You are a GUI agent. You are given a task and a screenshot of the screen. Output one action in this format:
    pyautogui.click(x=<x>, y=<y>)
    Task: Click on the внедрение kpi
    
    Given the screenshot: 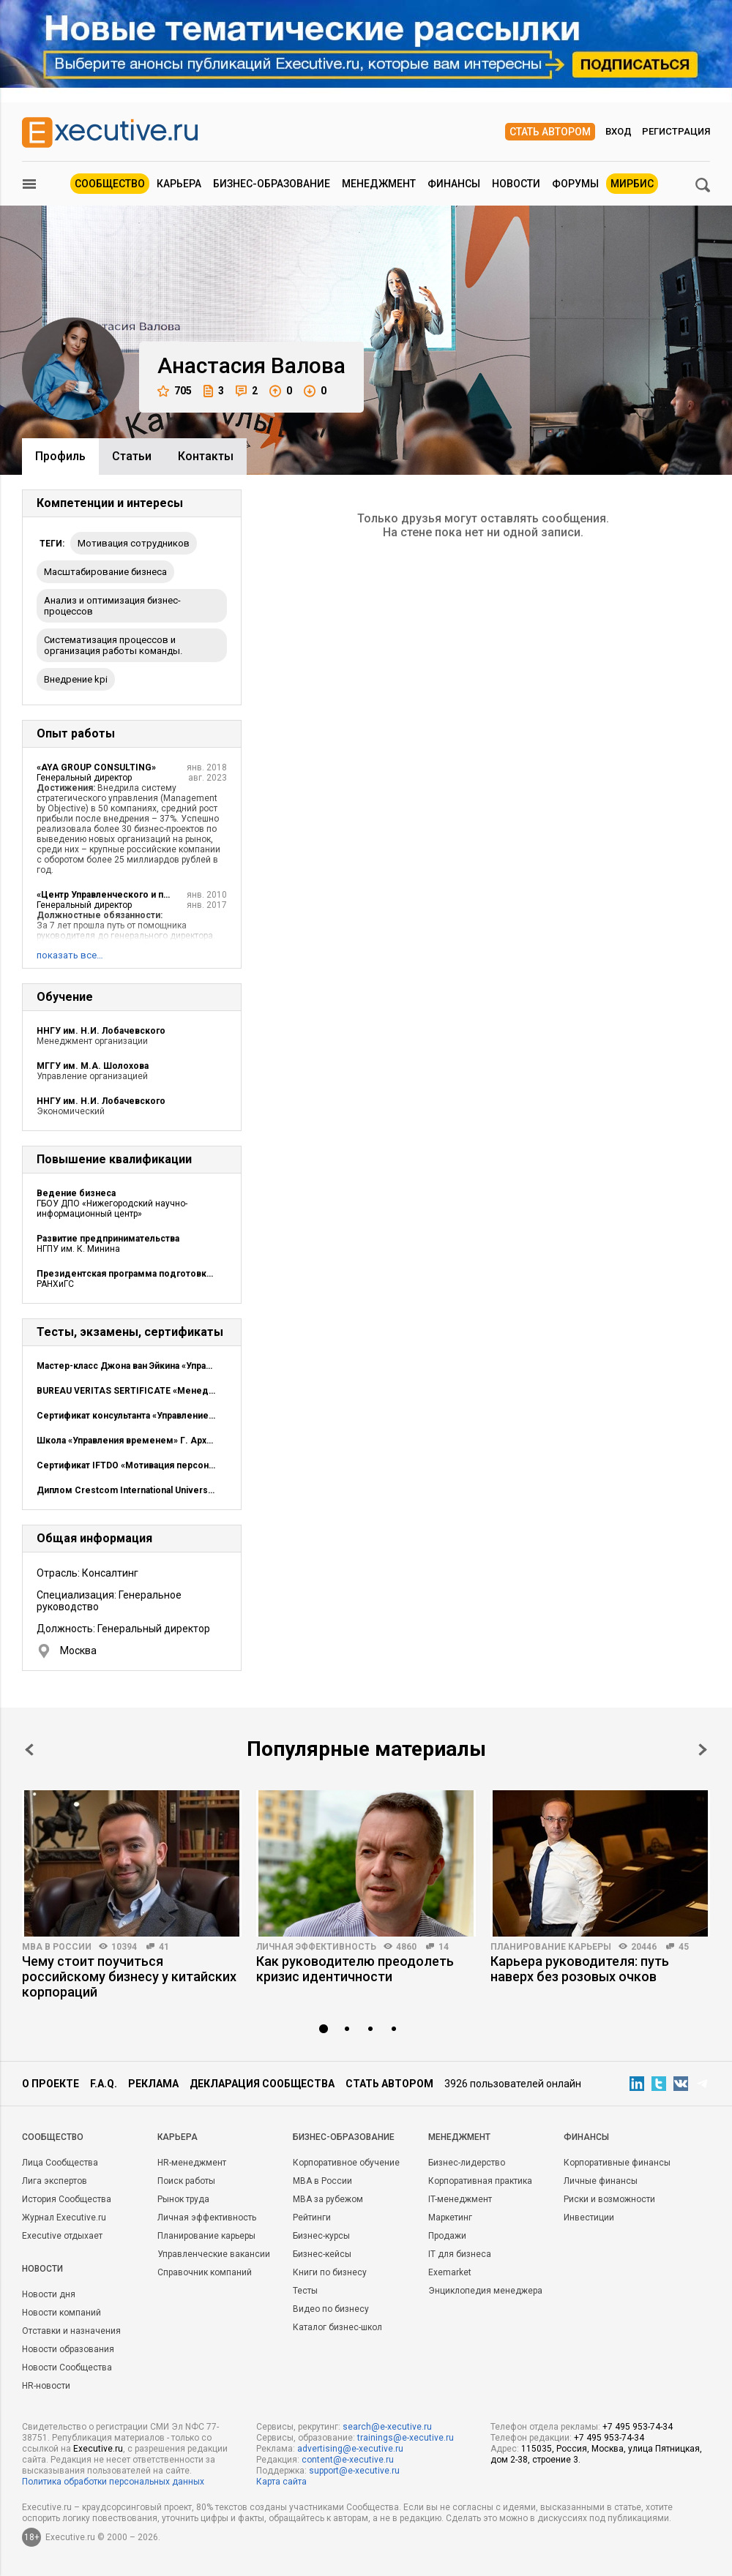 What is the action you would take?
    pyautogui.click(x=76, y=679)
    